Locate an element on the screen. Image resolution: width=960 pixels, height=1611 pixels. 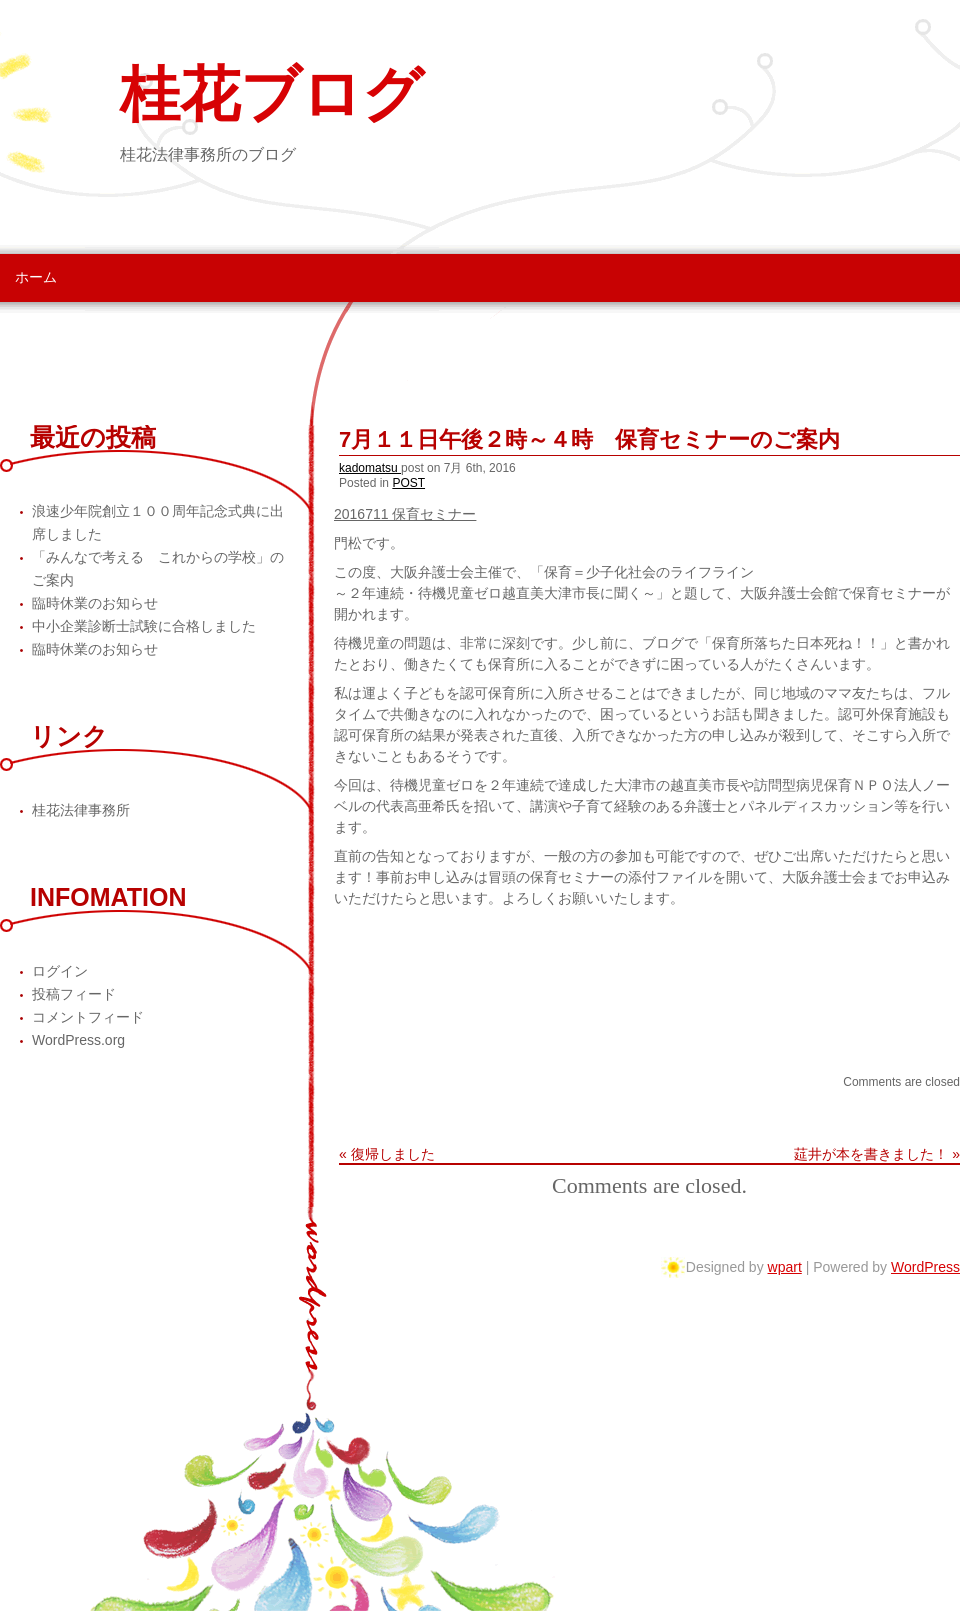
臨時休業のお知らせ is located at coordinates (95, 603).